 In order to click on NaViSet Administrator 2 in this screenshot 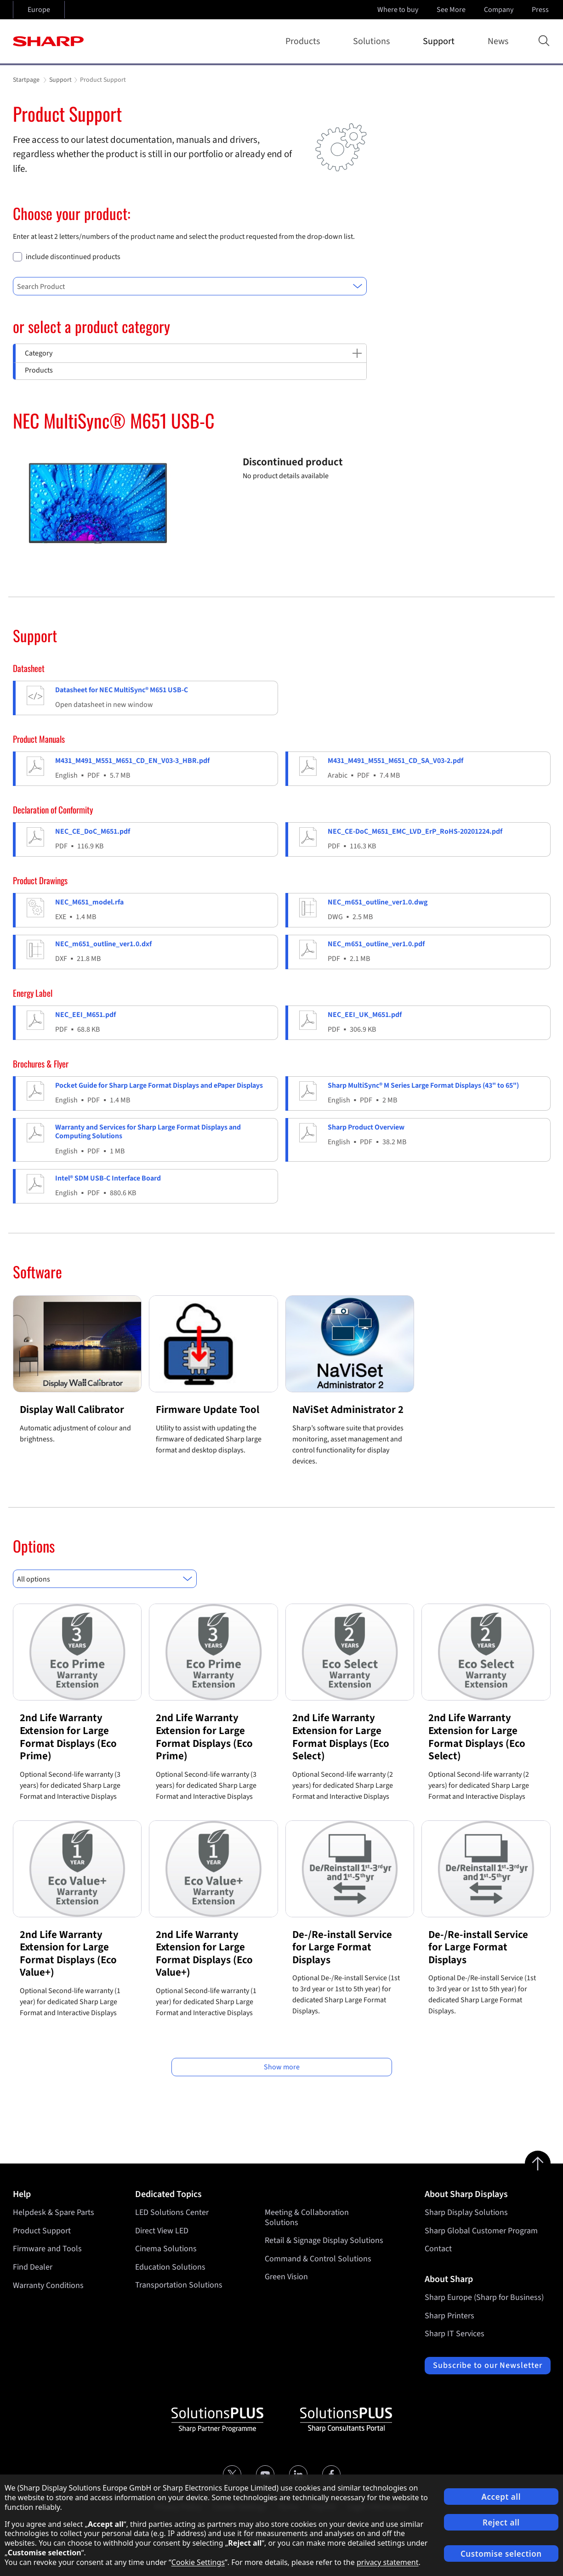, I will do `click(348, 1409)`.